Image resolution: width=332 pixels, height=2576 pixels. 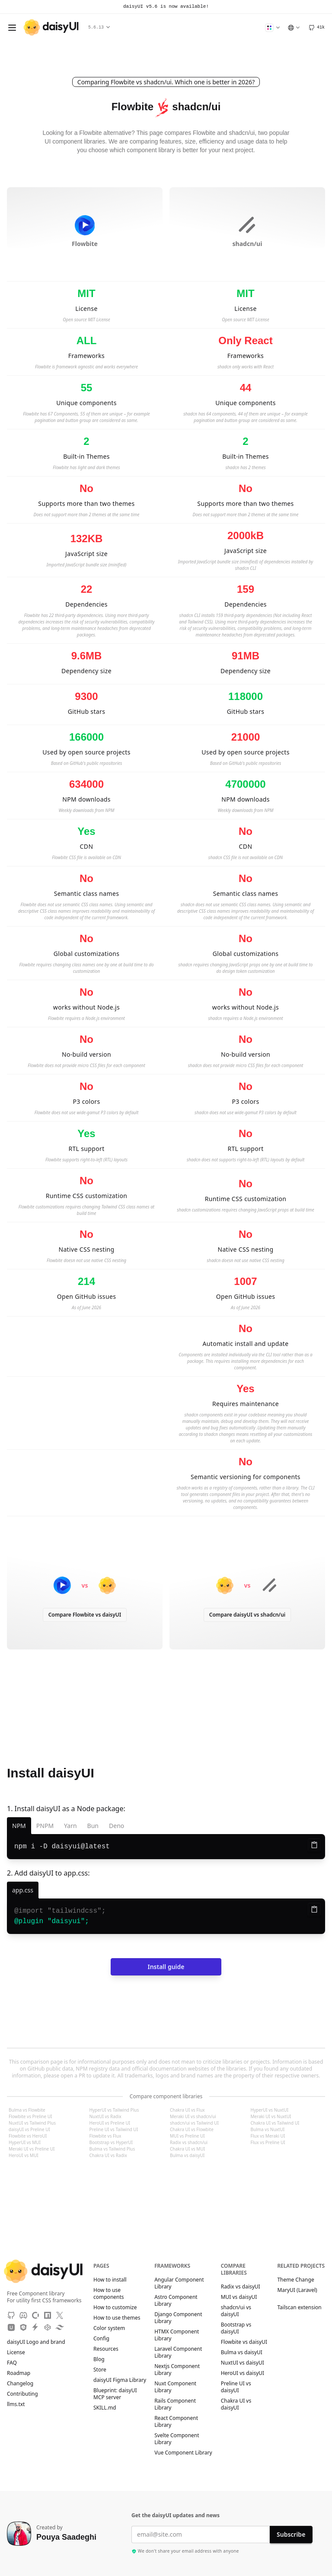 I want to click on [Discord], so click(x=23, y=2315).